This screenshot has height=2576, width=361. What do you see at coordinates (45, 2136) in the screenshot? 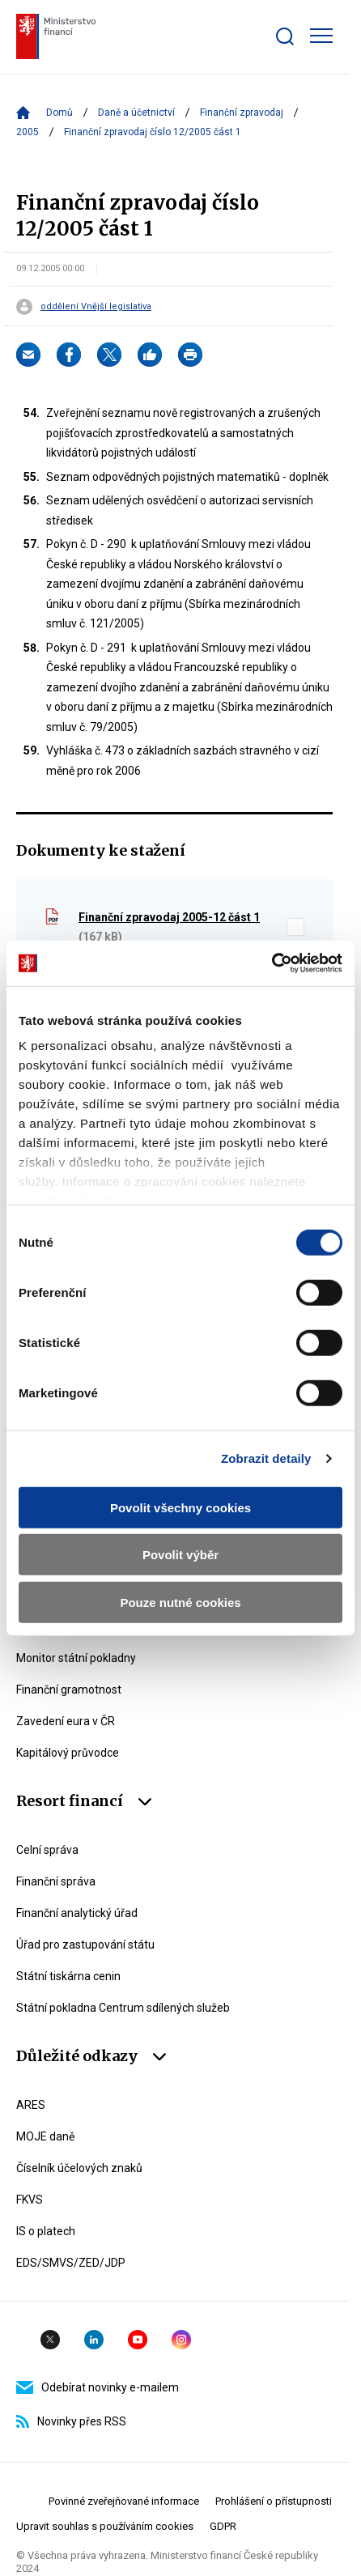
I see `MOJE daně` at bounding box center [45, 2136].